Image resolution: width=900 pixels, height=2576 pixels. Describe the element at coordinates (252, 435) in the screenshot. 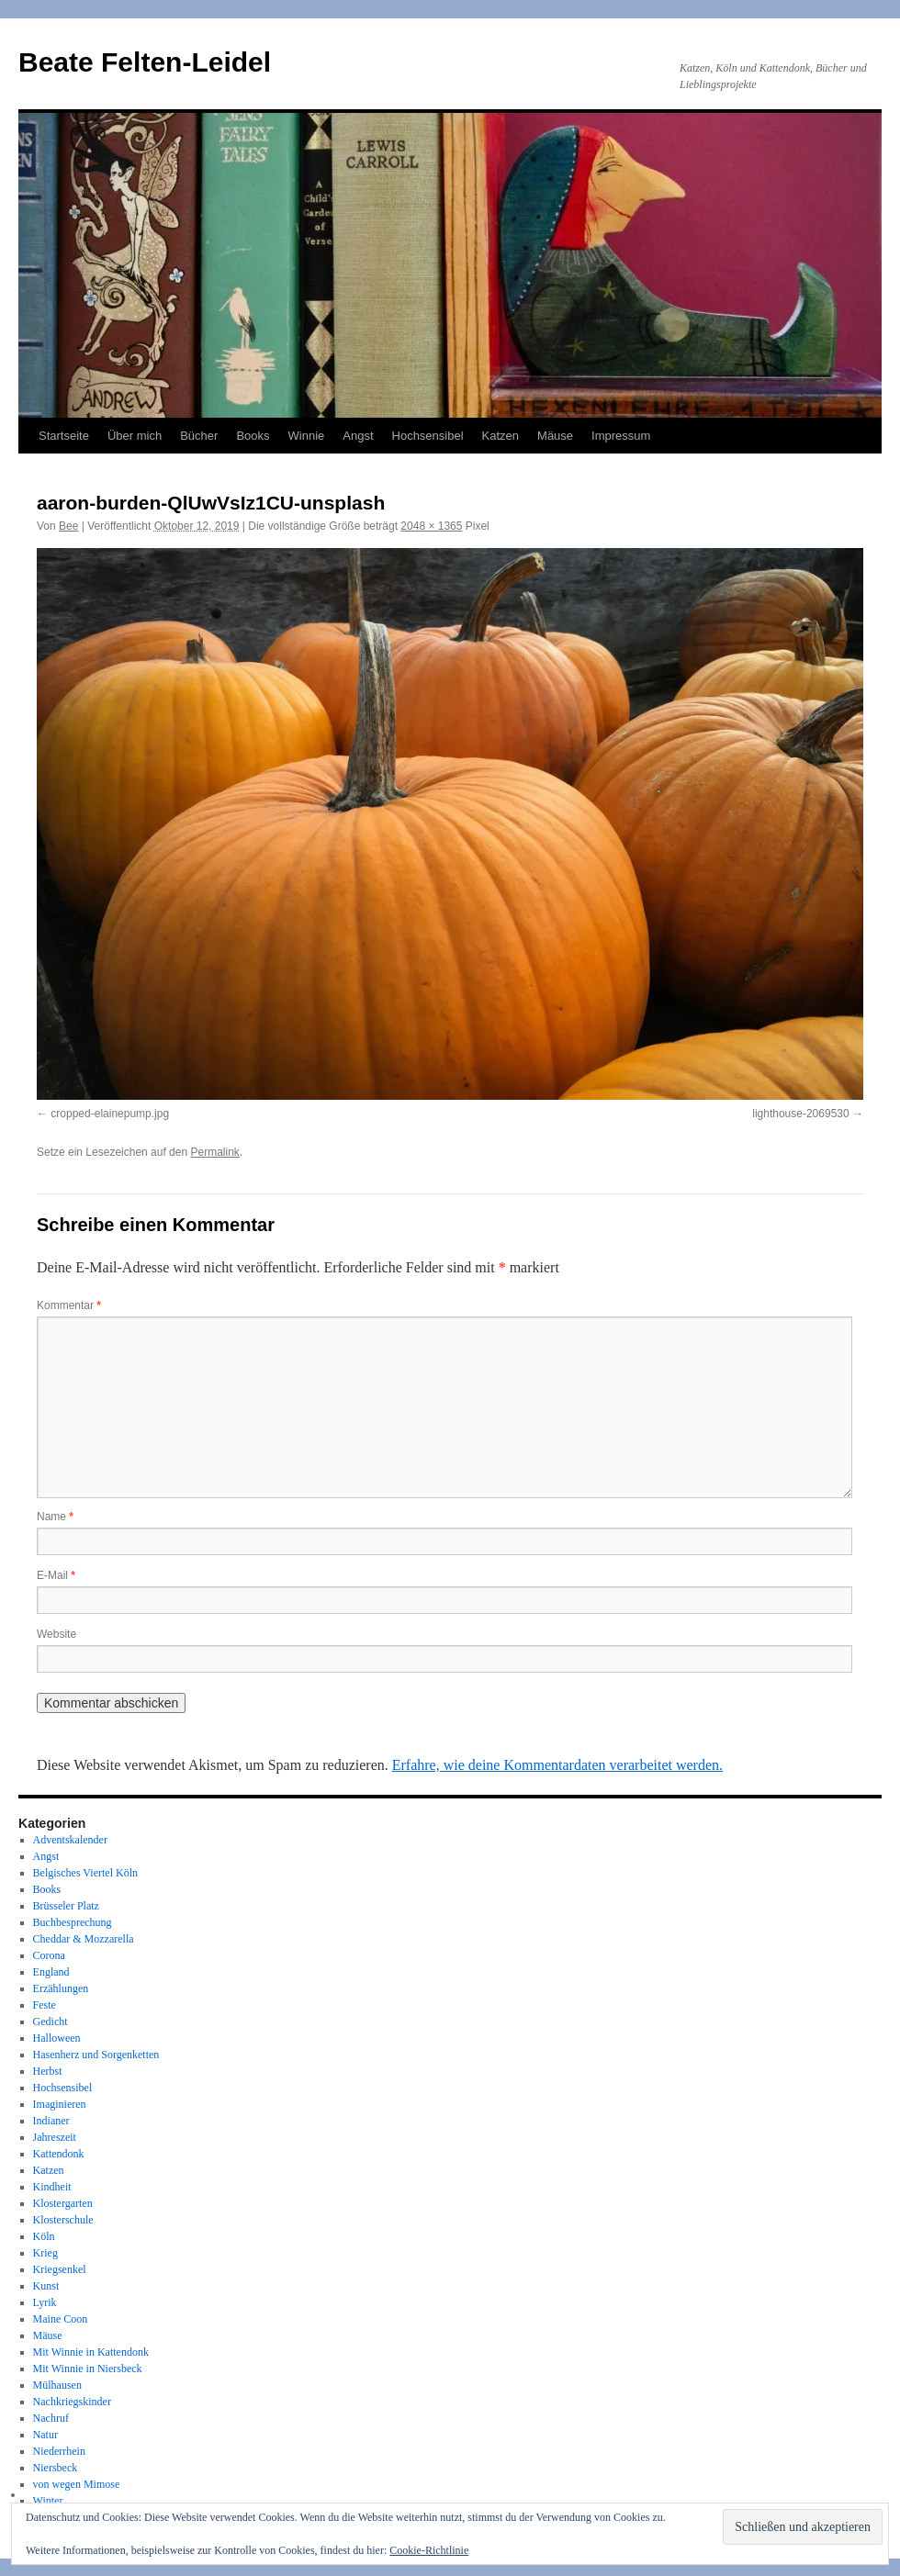

I see `Books` at that location.